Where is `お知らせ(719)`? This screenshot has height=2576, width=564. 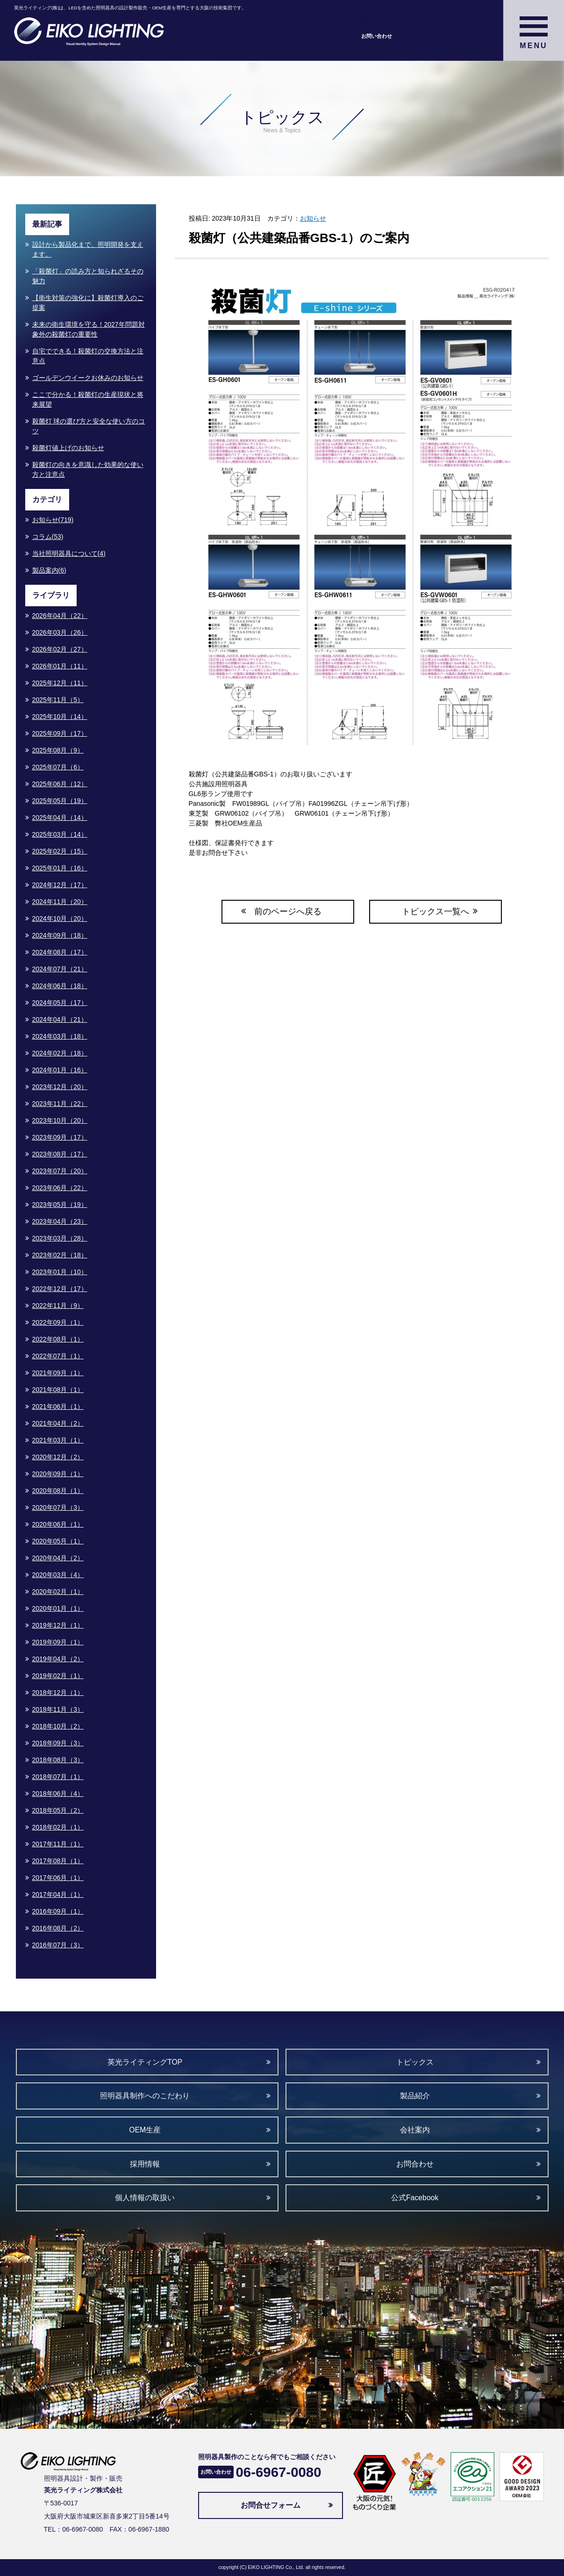
お知らせ(719) is located at coordinates (53, 520).